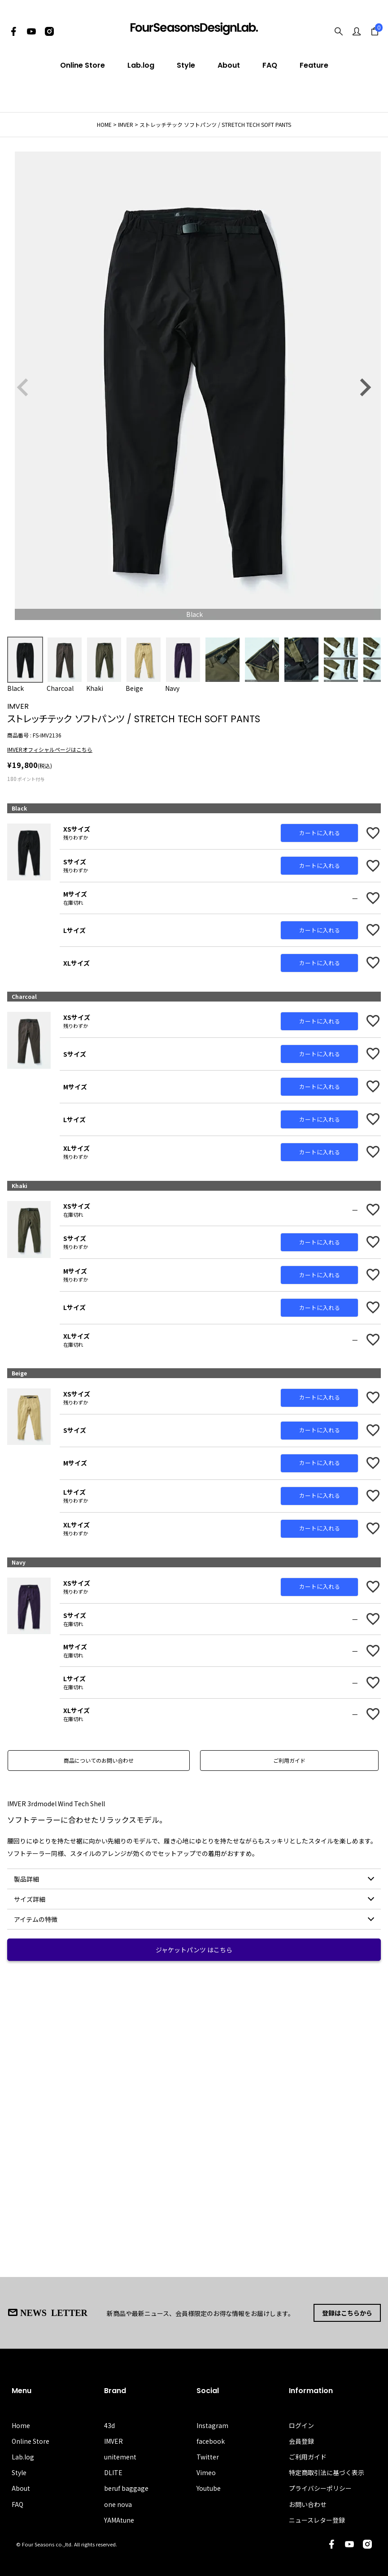 The height and width of the screenshot is (2576, 388). What do you see at coordinates (119, 2519) in the screenshot?
I see `YAMAtune` at bounding box center [119, 2519].